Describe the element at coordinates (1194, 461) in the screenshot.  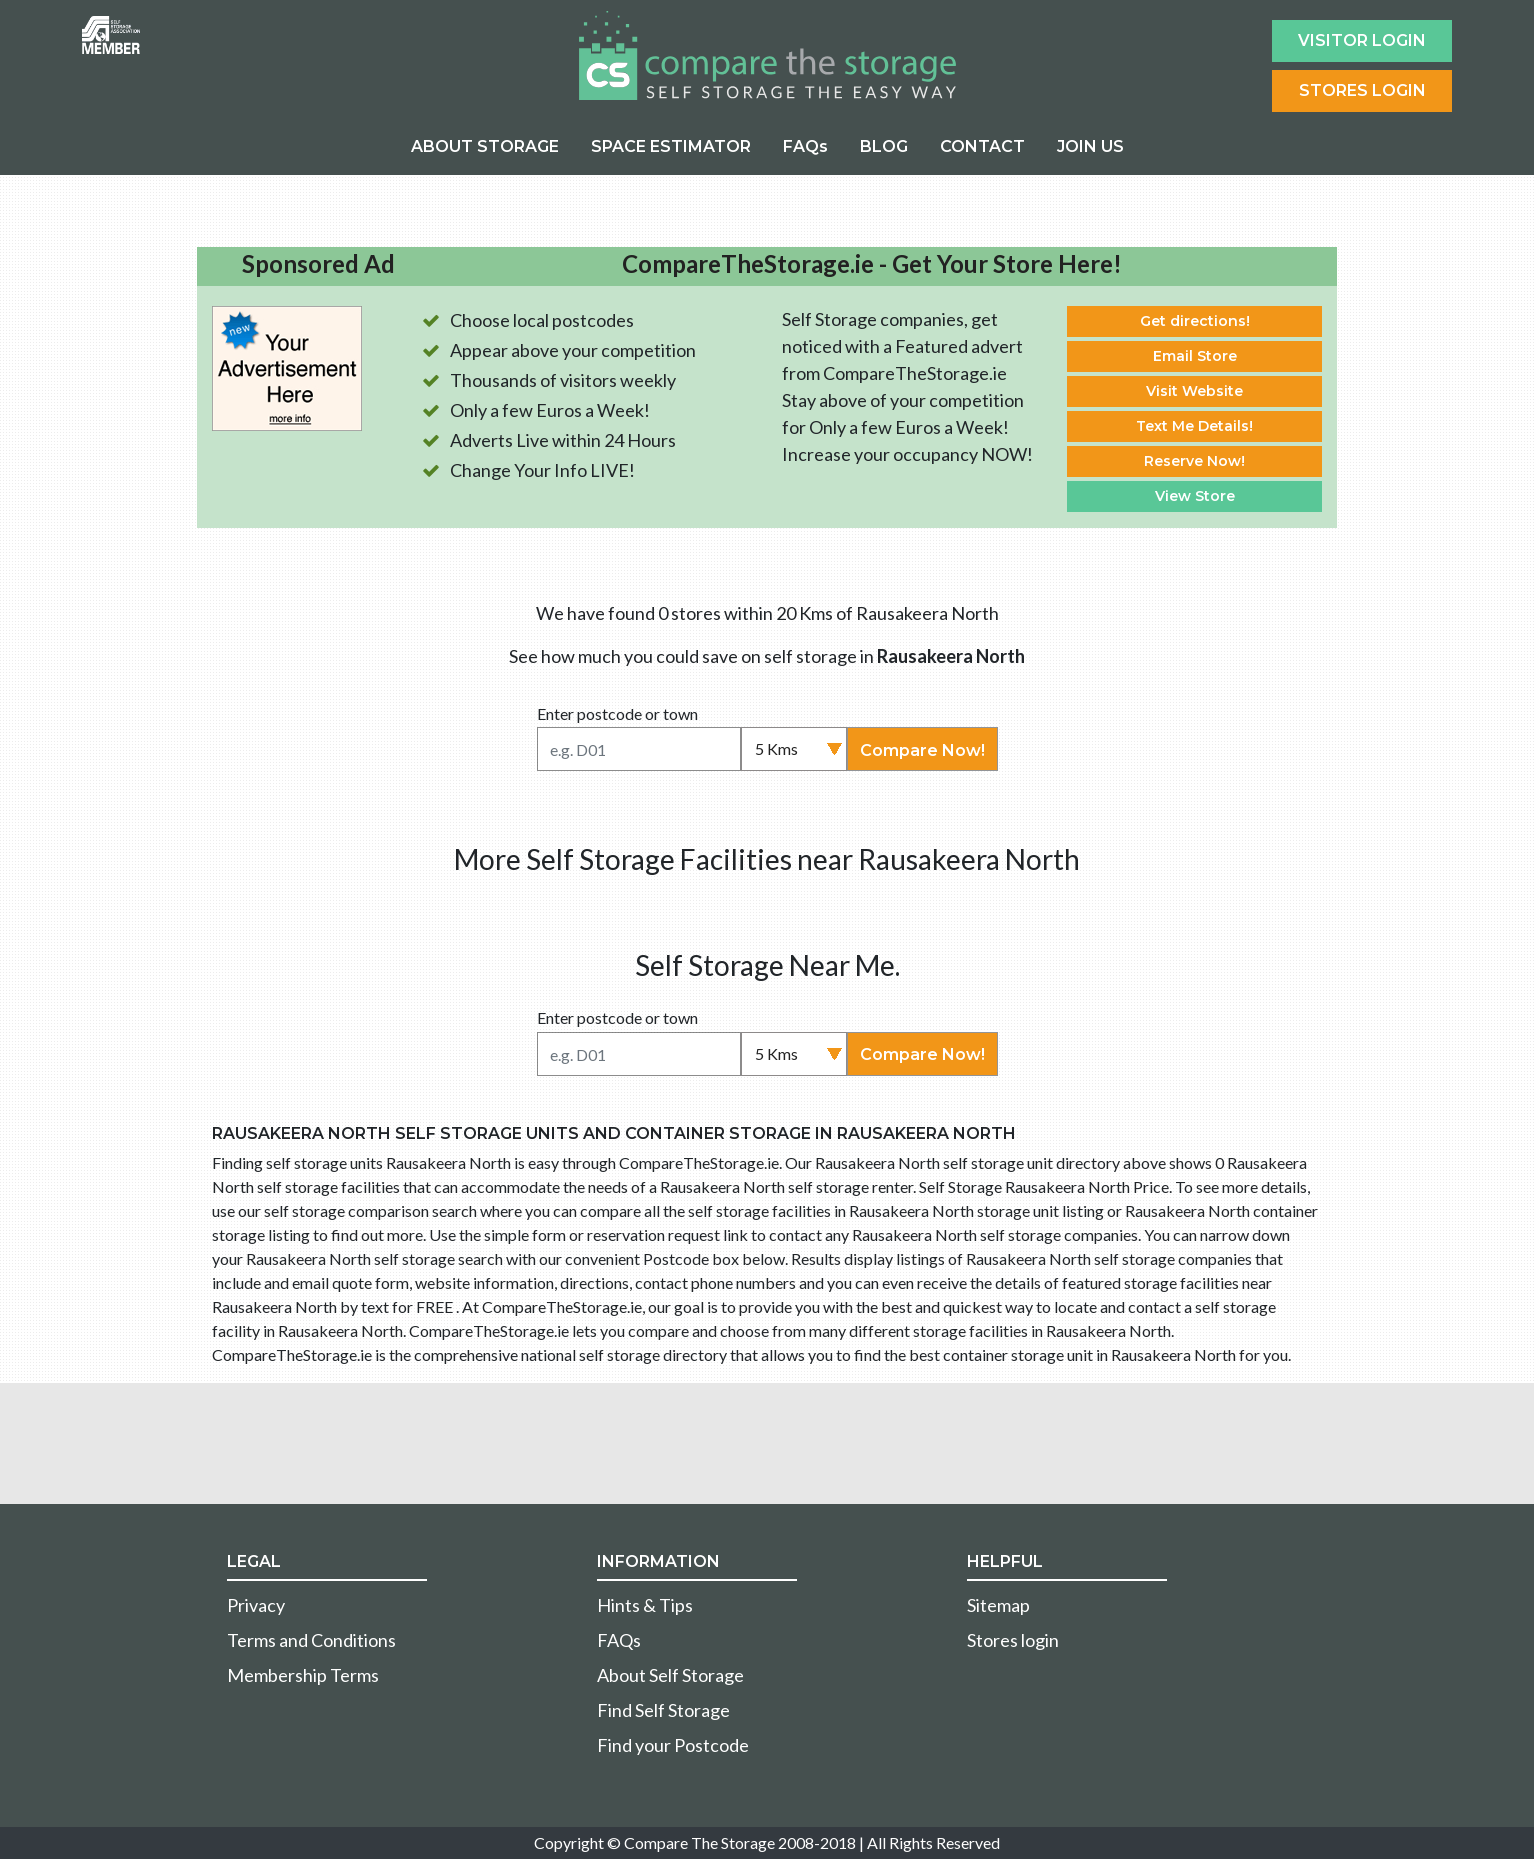
I see `Reserve Now!` at that location.